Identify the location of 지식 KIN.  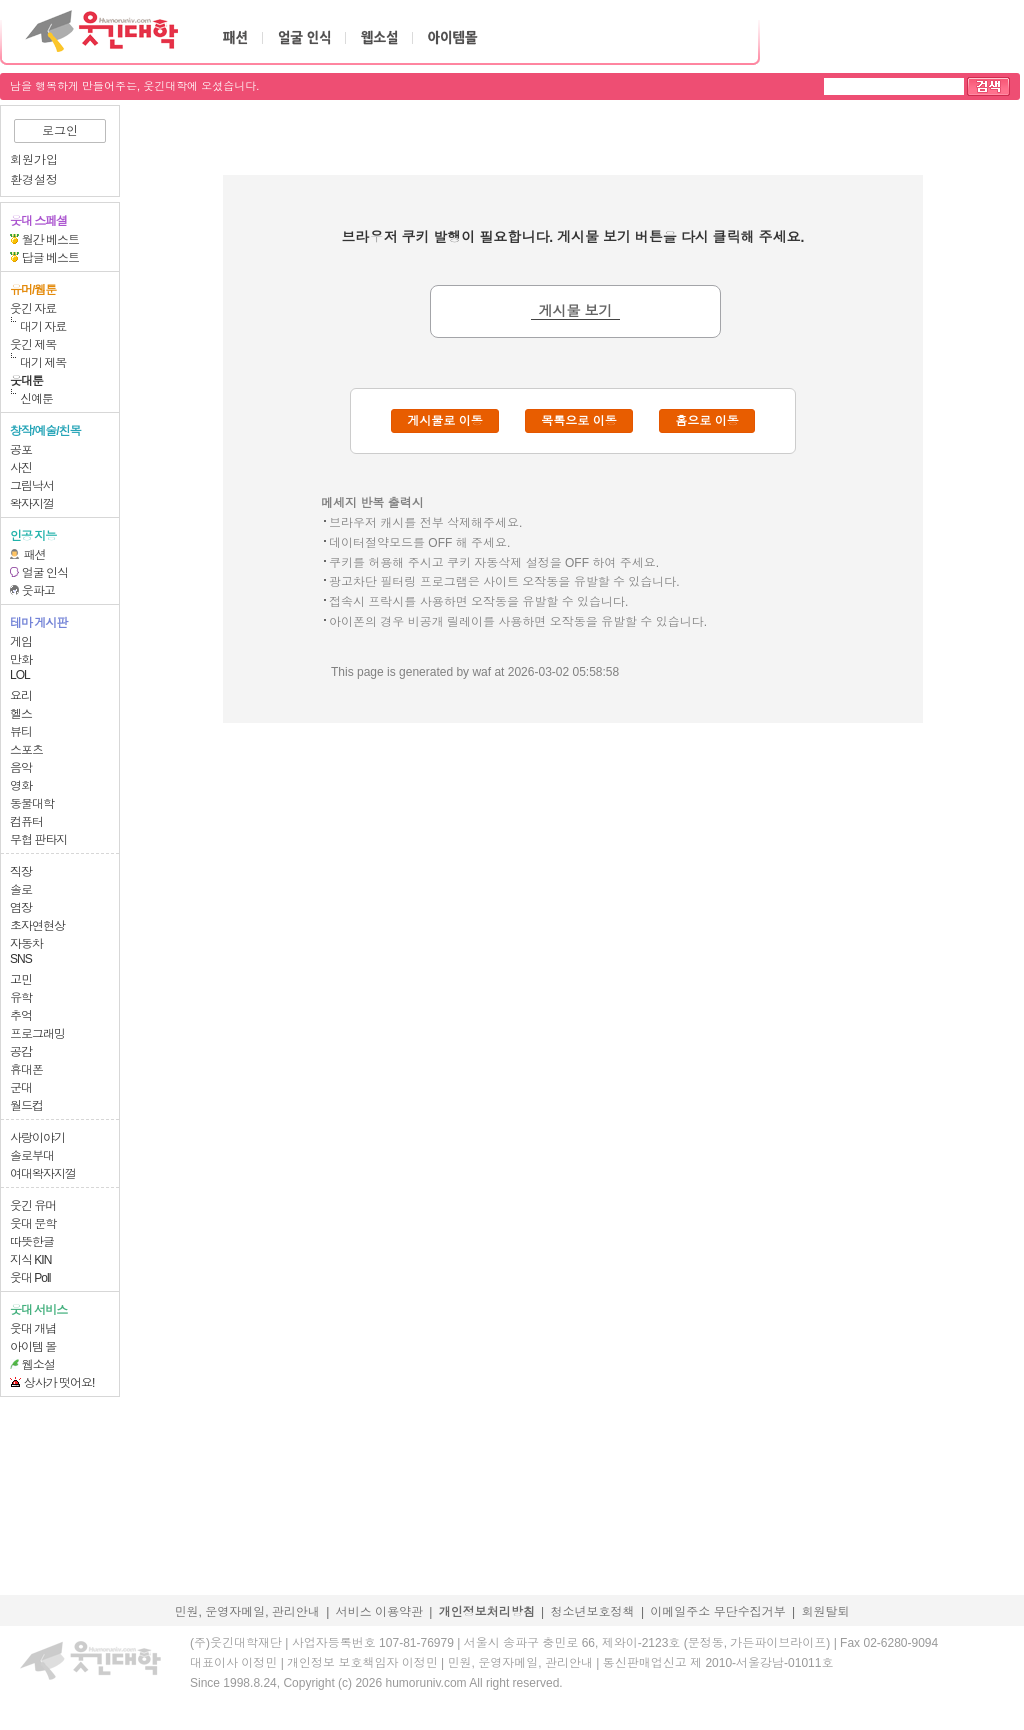
(30, 1260).